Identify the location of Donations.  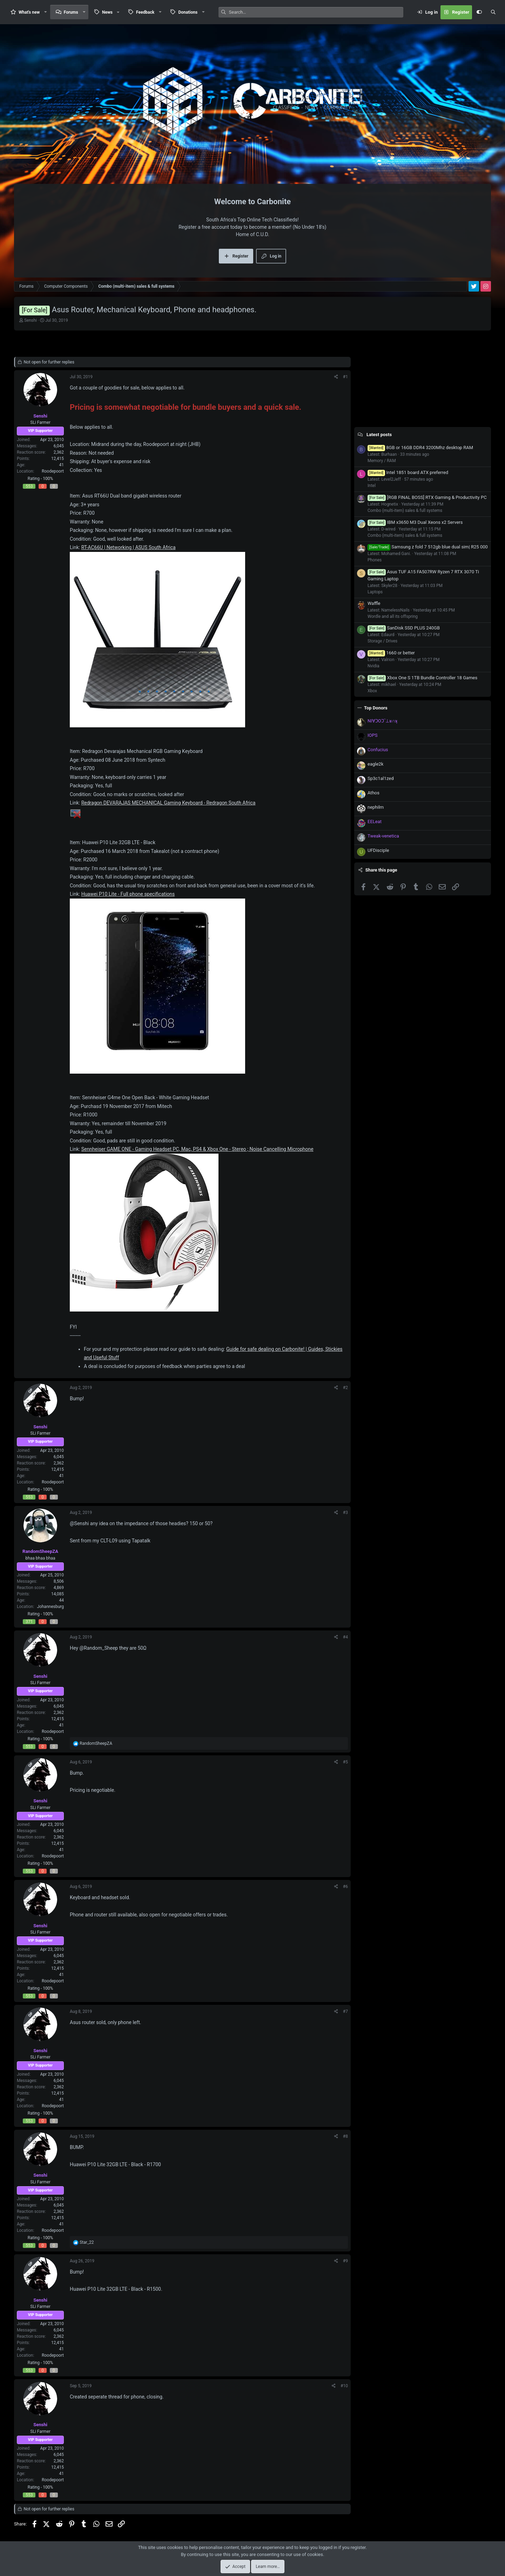
(187, 12).